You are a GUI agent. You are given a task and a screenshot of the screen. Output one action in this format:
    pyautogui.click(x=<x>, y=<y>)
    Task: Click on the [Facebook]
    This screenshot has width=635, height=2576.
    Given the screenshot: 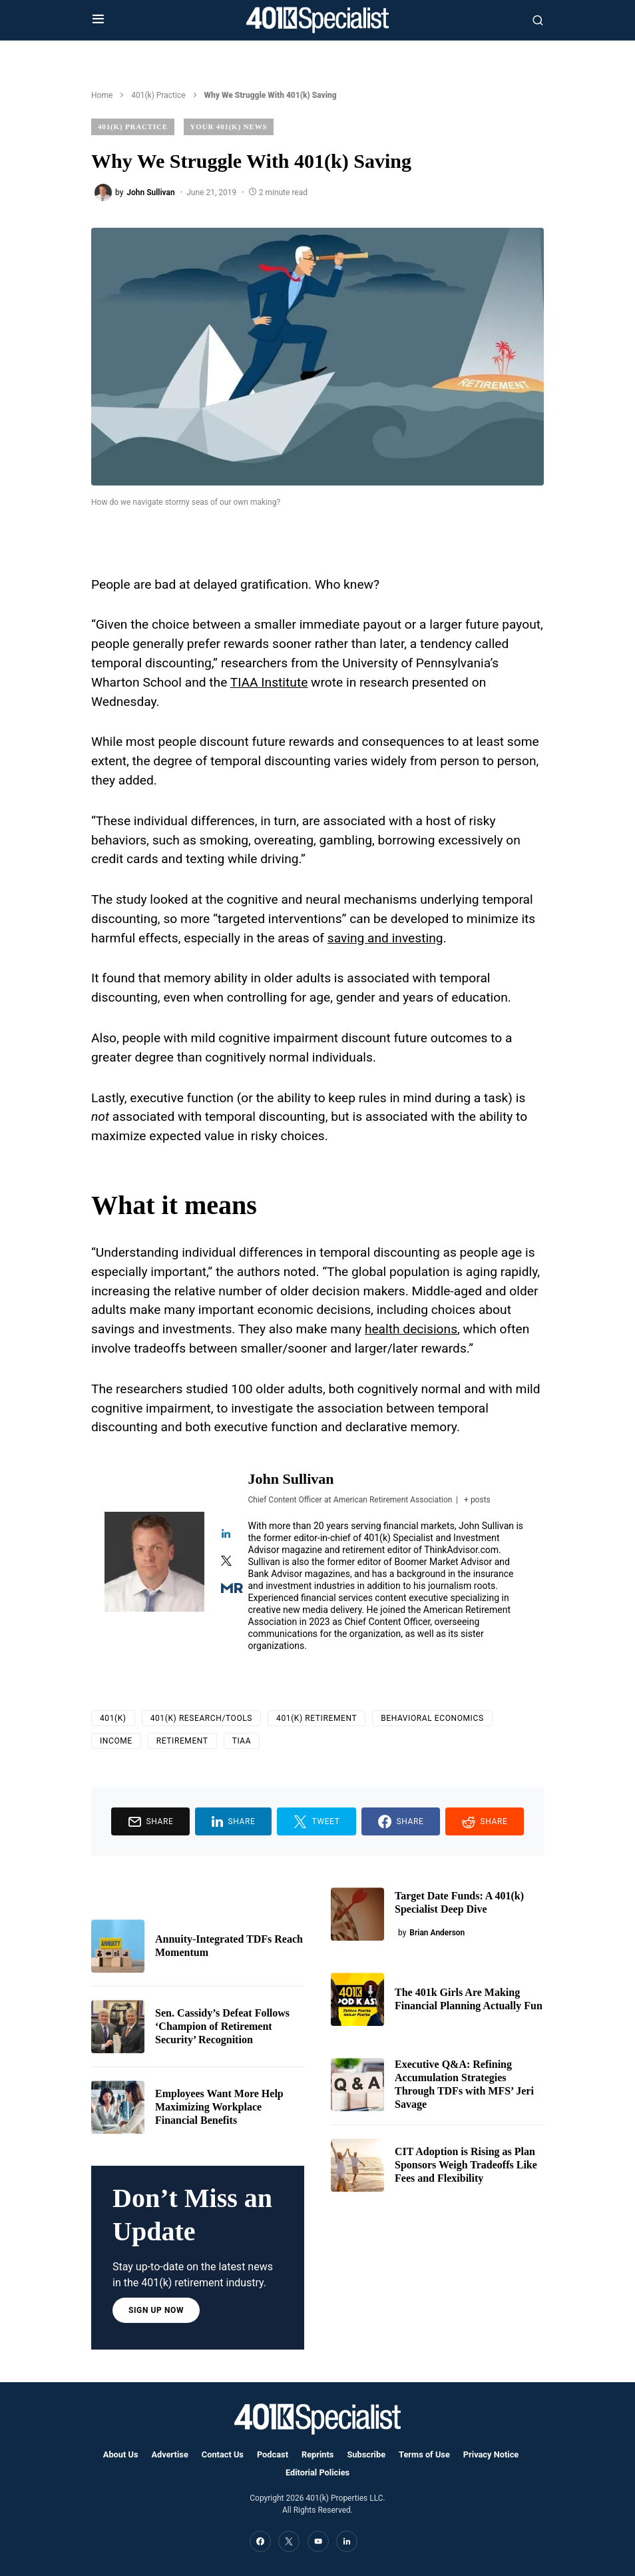 What is the action you would take?
    pyautogui.click(x=260, y=2541)
    